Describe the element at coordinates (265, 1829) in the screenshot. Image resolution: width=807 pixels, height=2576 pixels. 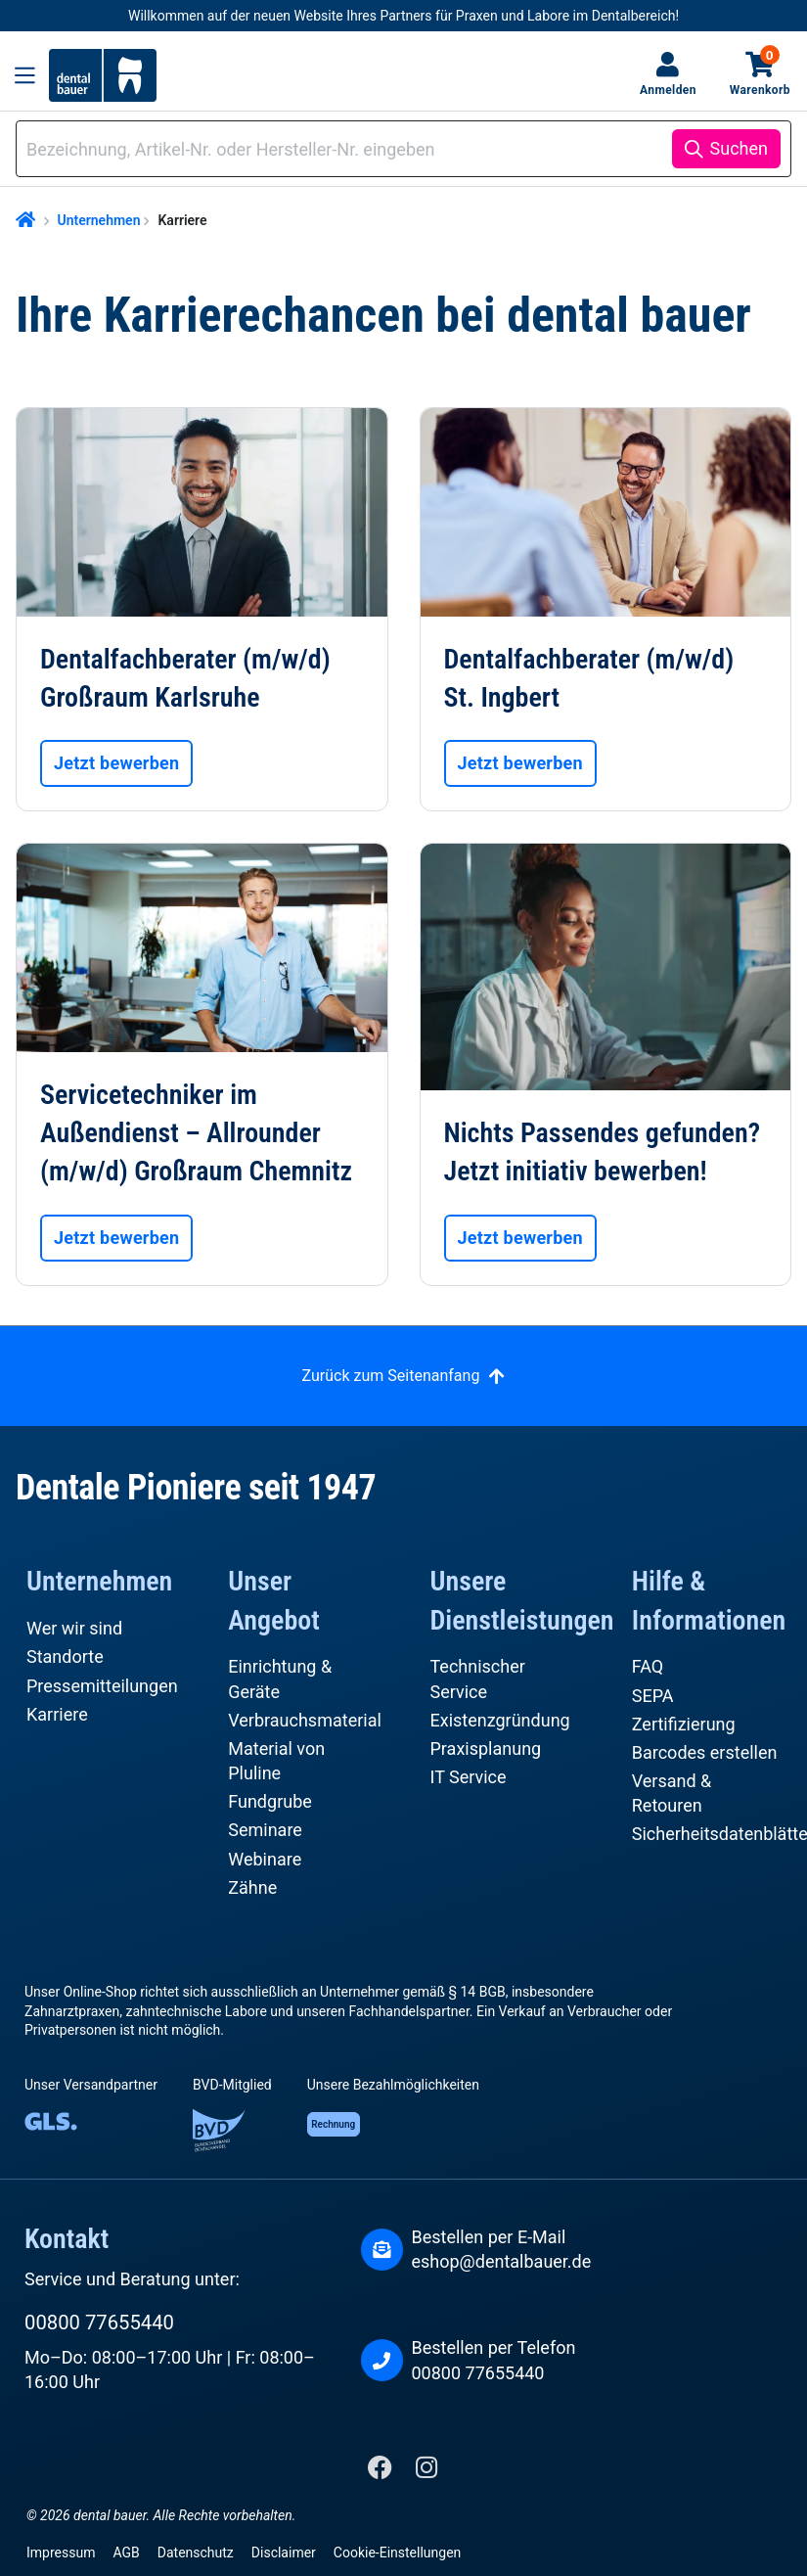
I see `Seminare` at that location.